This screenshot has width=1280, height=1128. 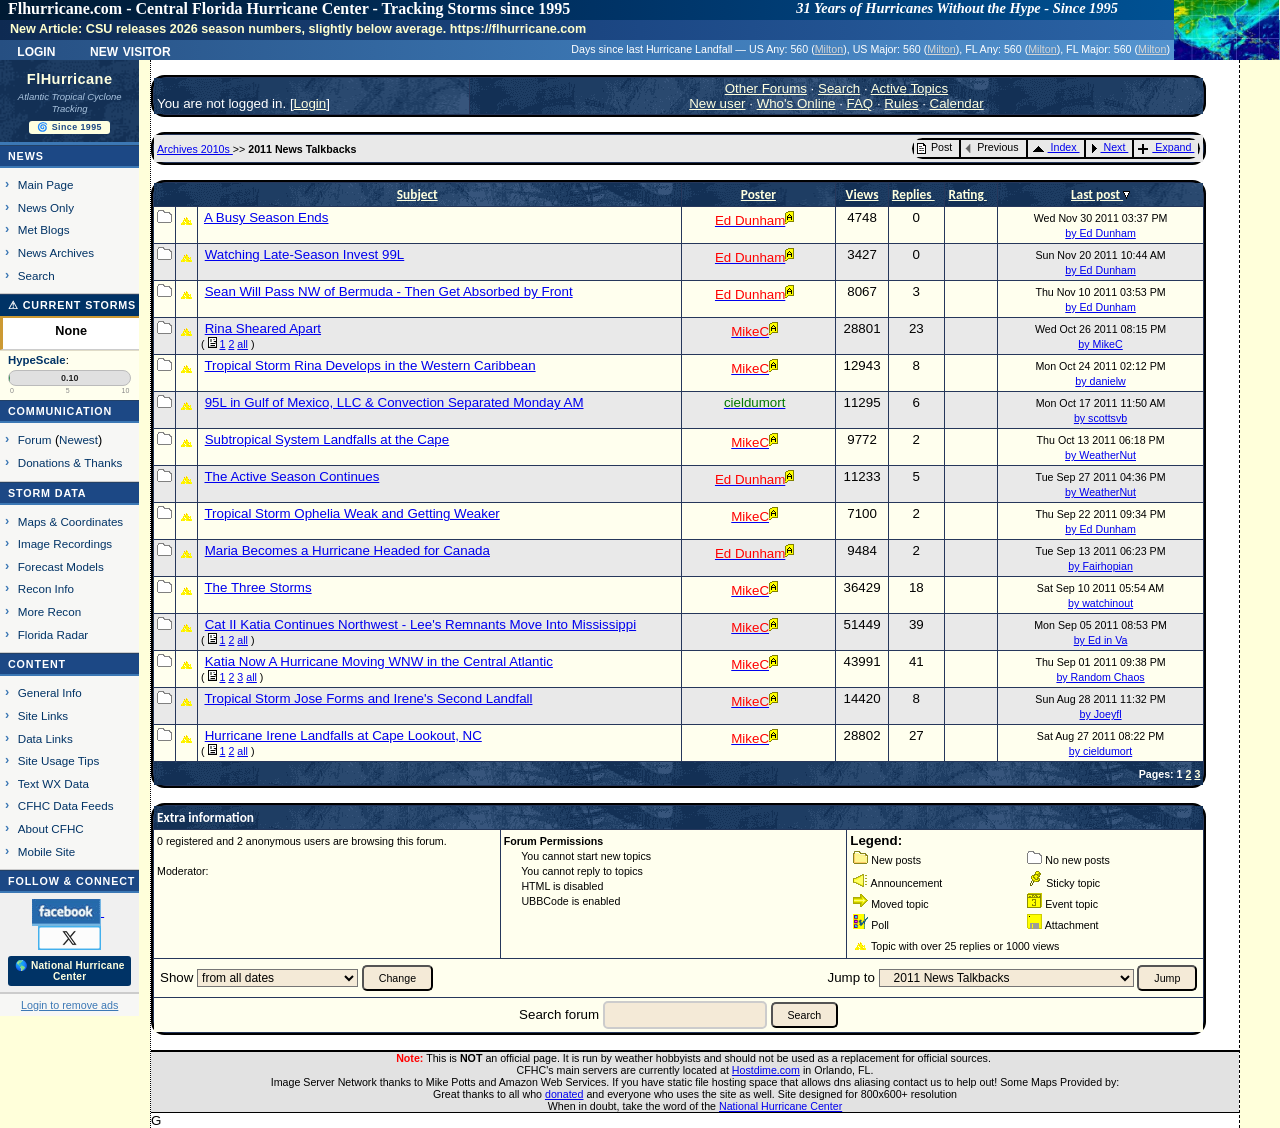 What do you see at coordinates (417, 194) in the screenshot?
I see `Subject` at bounding box center [417, 194].